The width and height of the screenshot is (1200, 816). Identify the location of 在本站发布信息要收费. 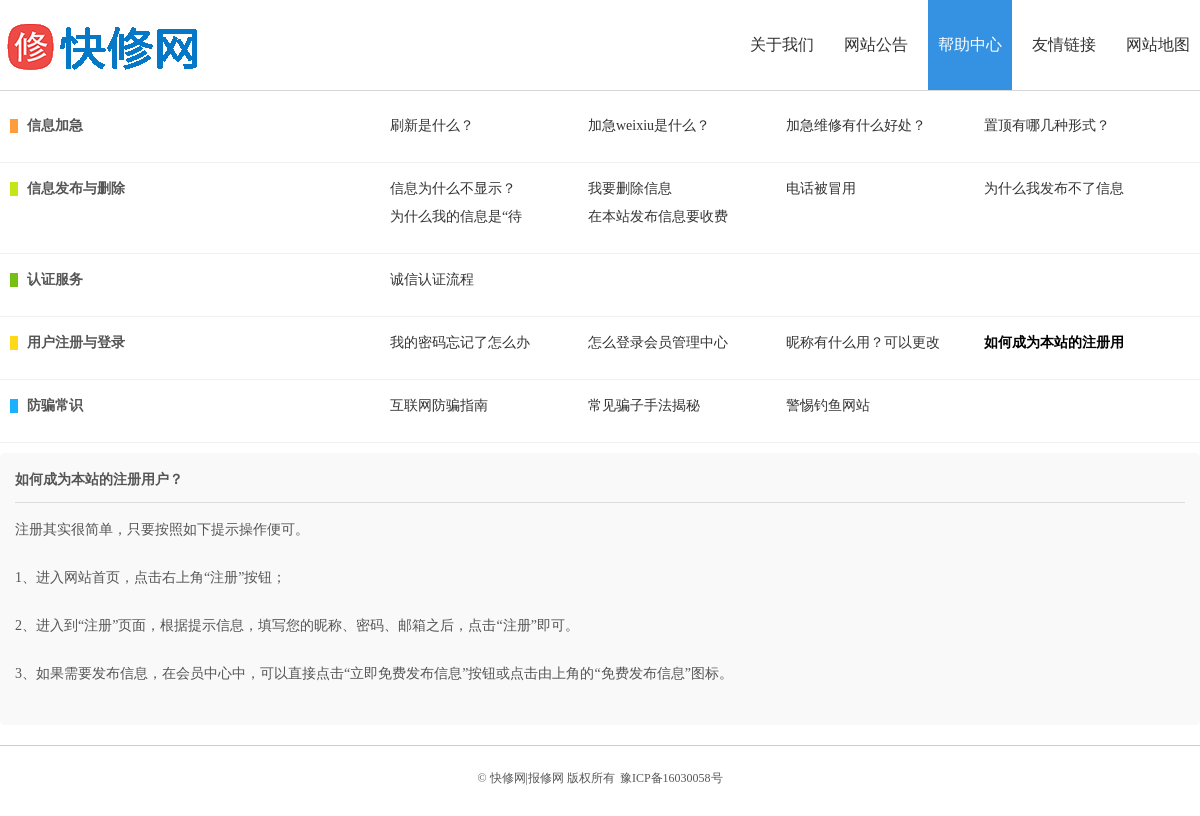
(658, 216).